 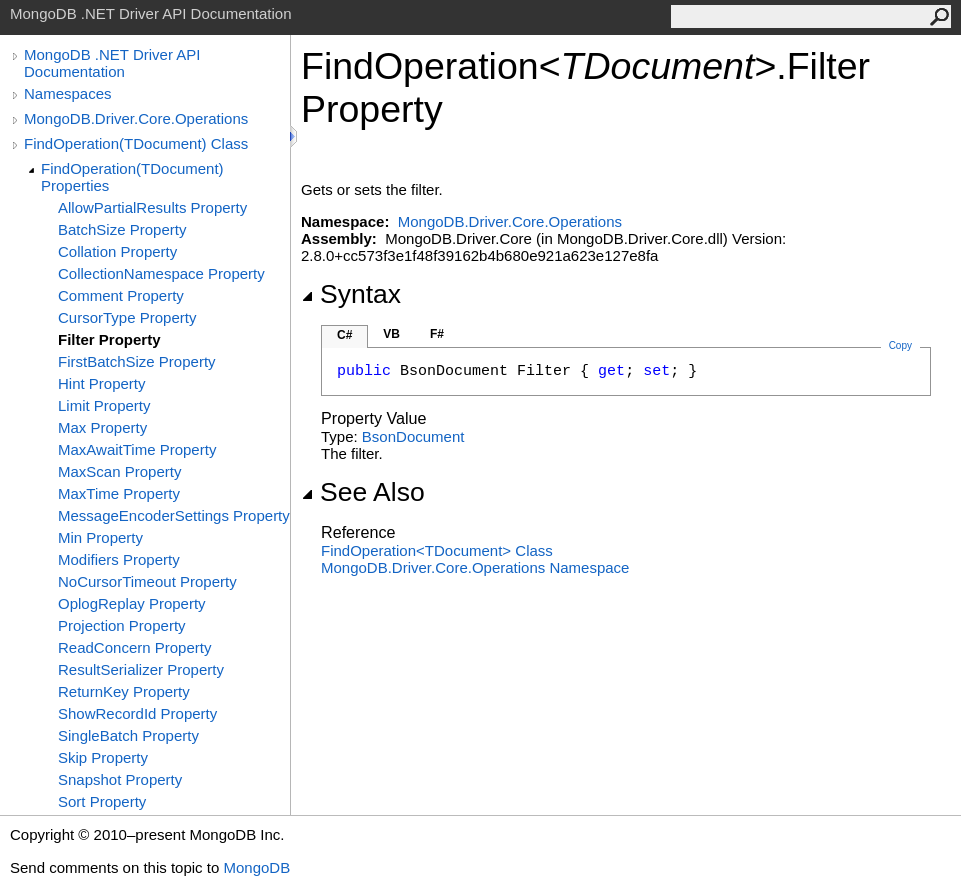 I want to click on FirstBatchSize Property, so click(x=137, y=361).